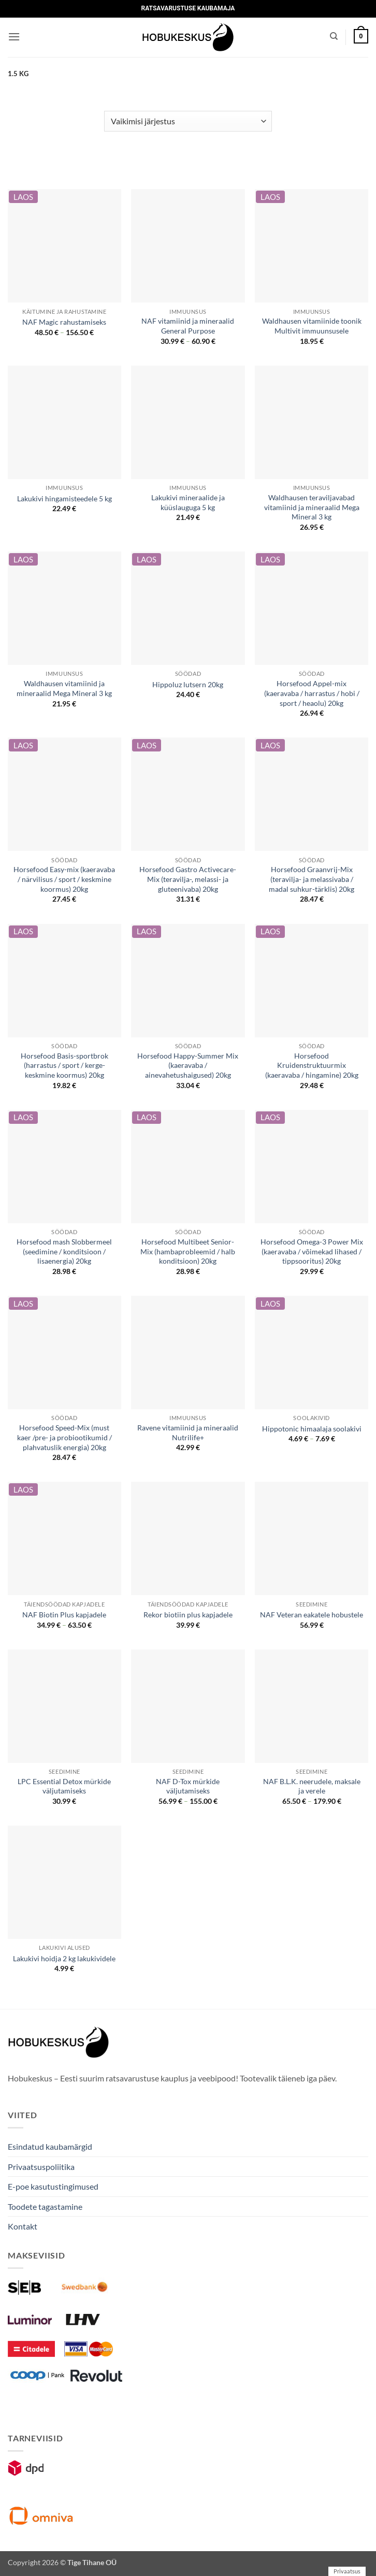 This screenshot has width=376, height=2576. I want to click on Hippoluz lutsern 20kg, so click(187, 684).